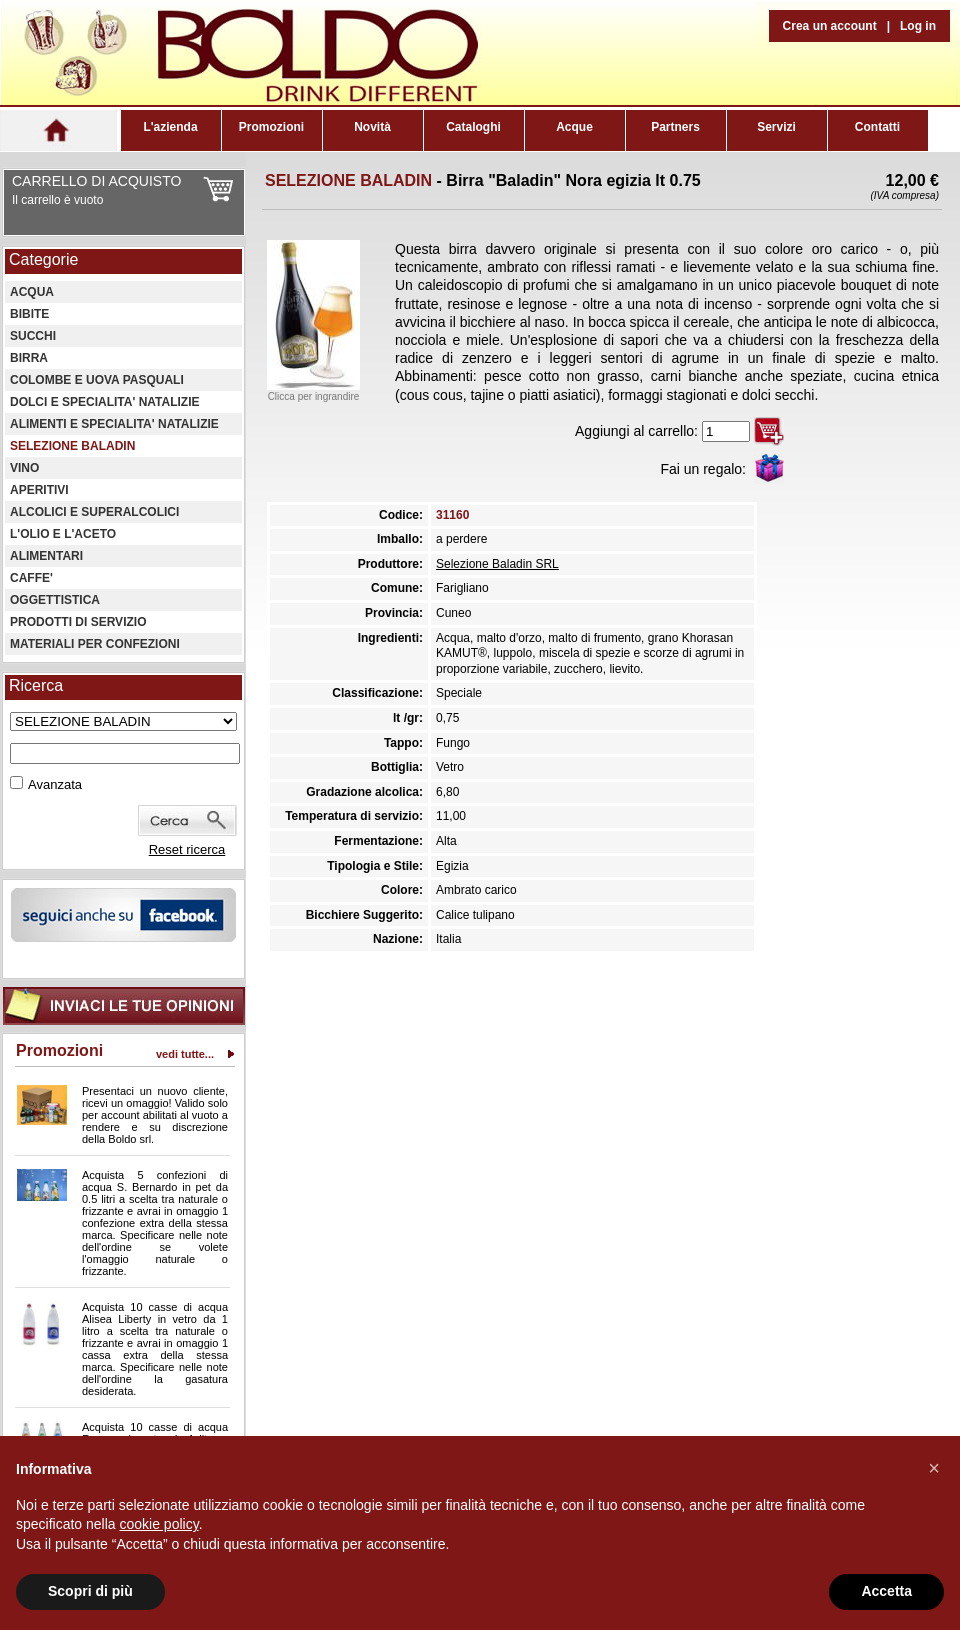 The width and height of the screenshot is (960, 1630). Describe the element at coordinates (185, 1054) in the screenshot. I see `vedi tutte...` at that location.